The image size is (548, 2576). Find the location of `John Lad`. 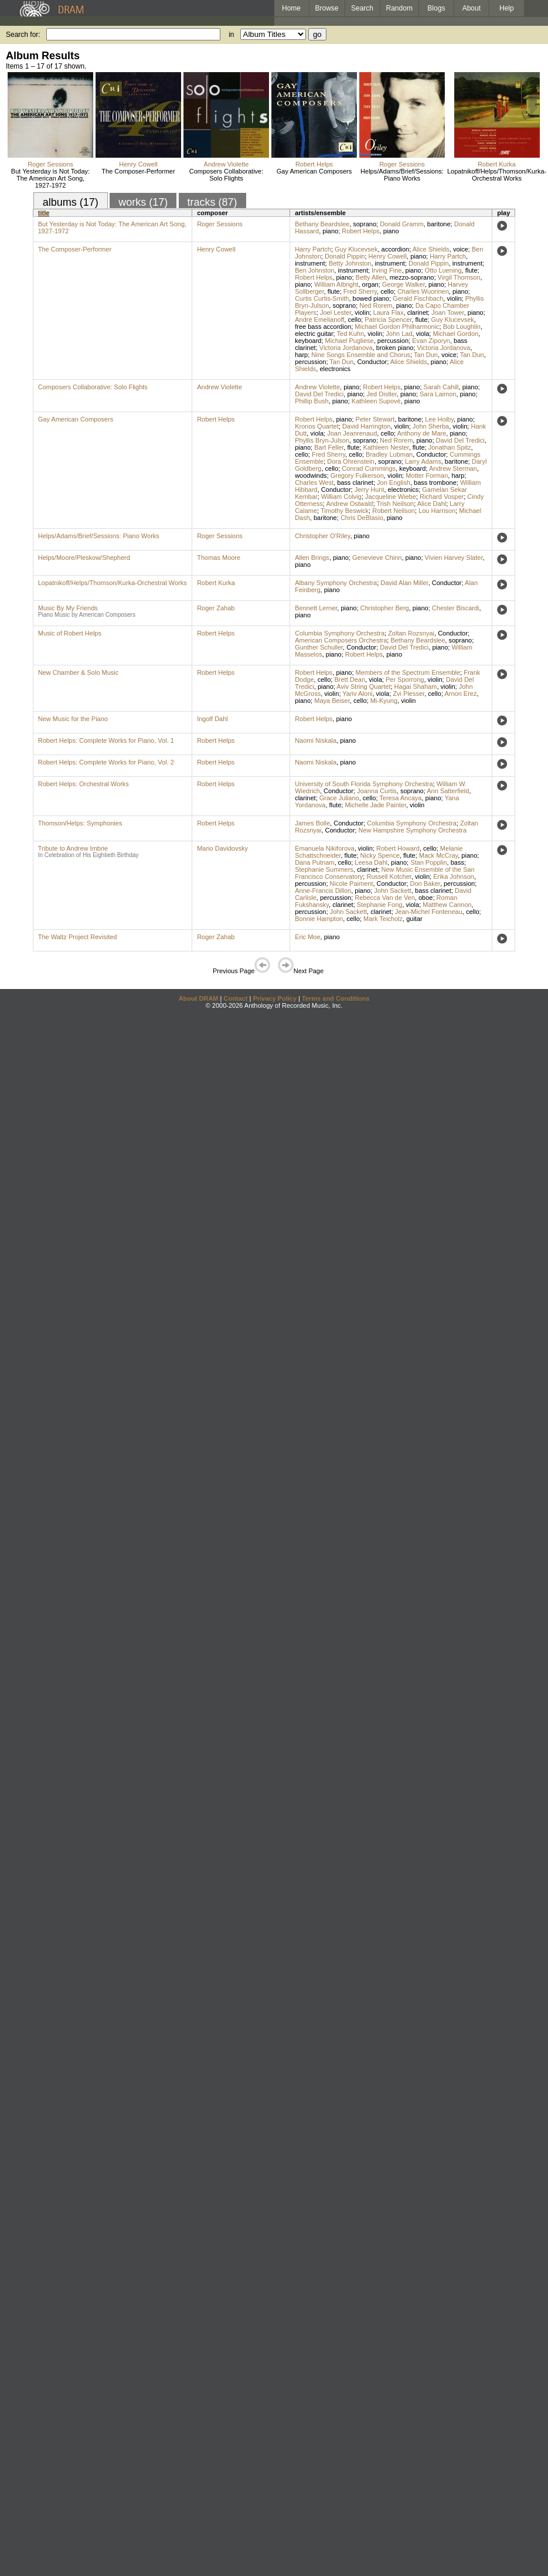

John Lad is located at coordinates (399, 333).